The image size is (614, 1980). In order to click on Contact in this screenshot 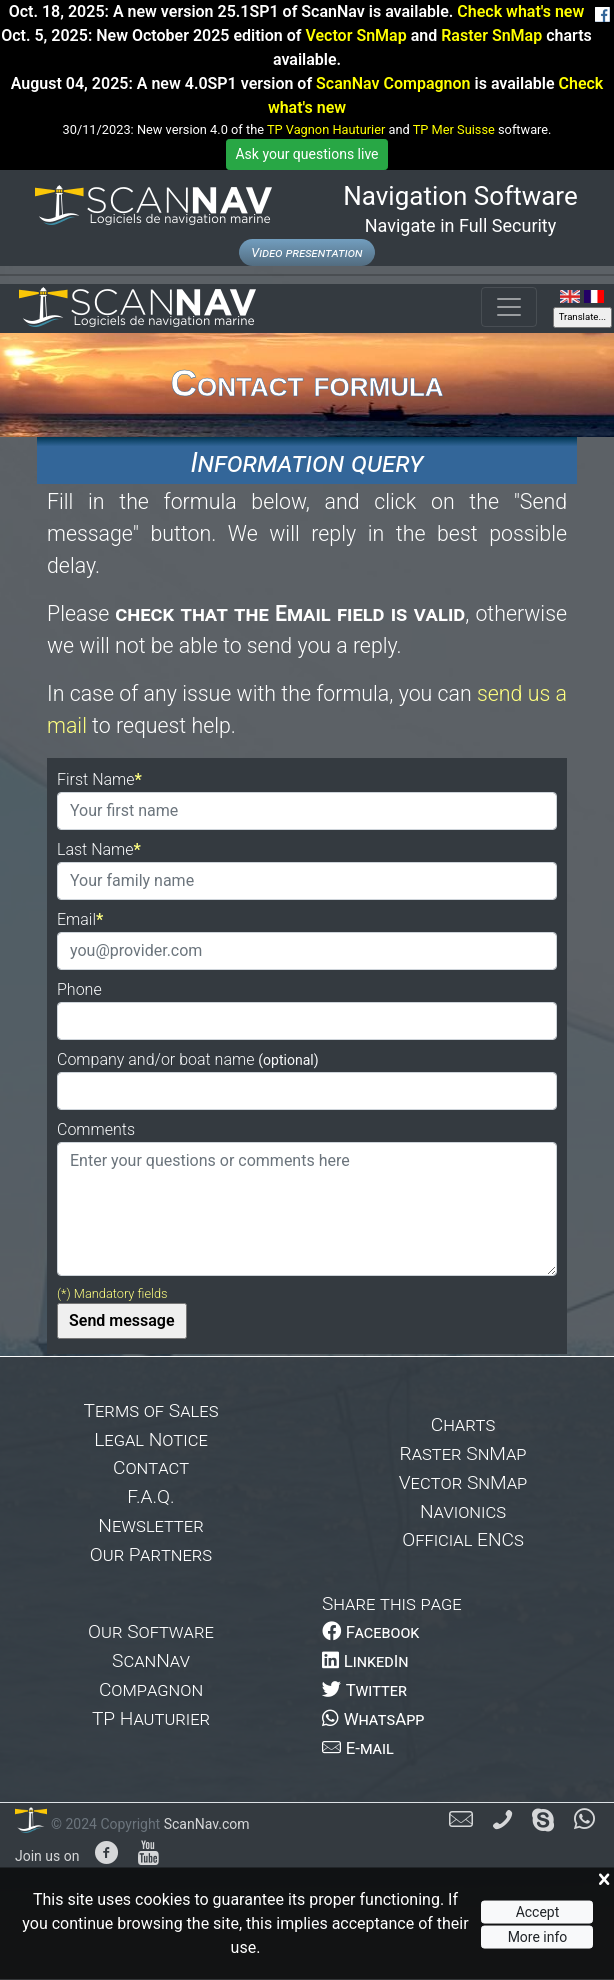, I will do `click(151, 1467)`.